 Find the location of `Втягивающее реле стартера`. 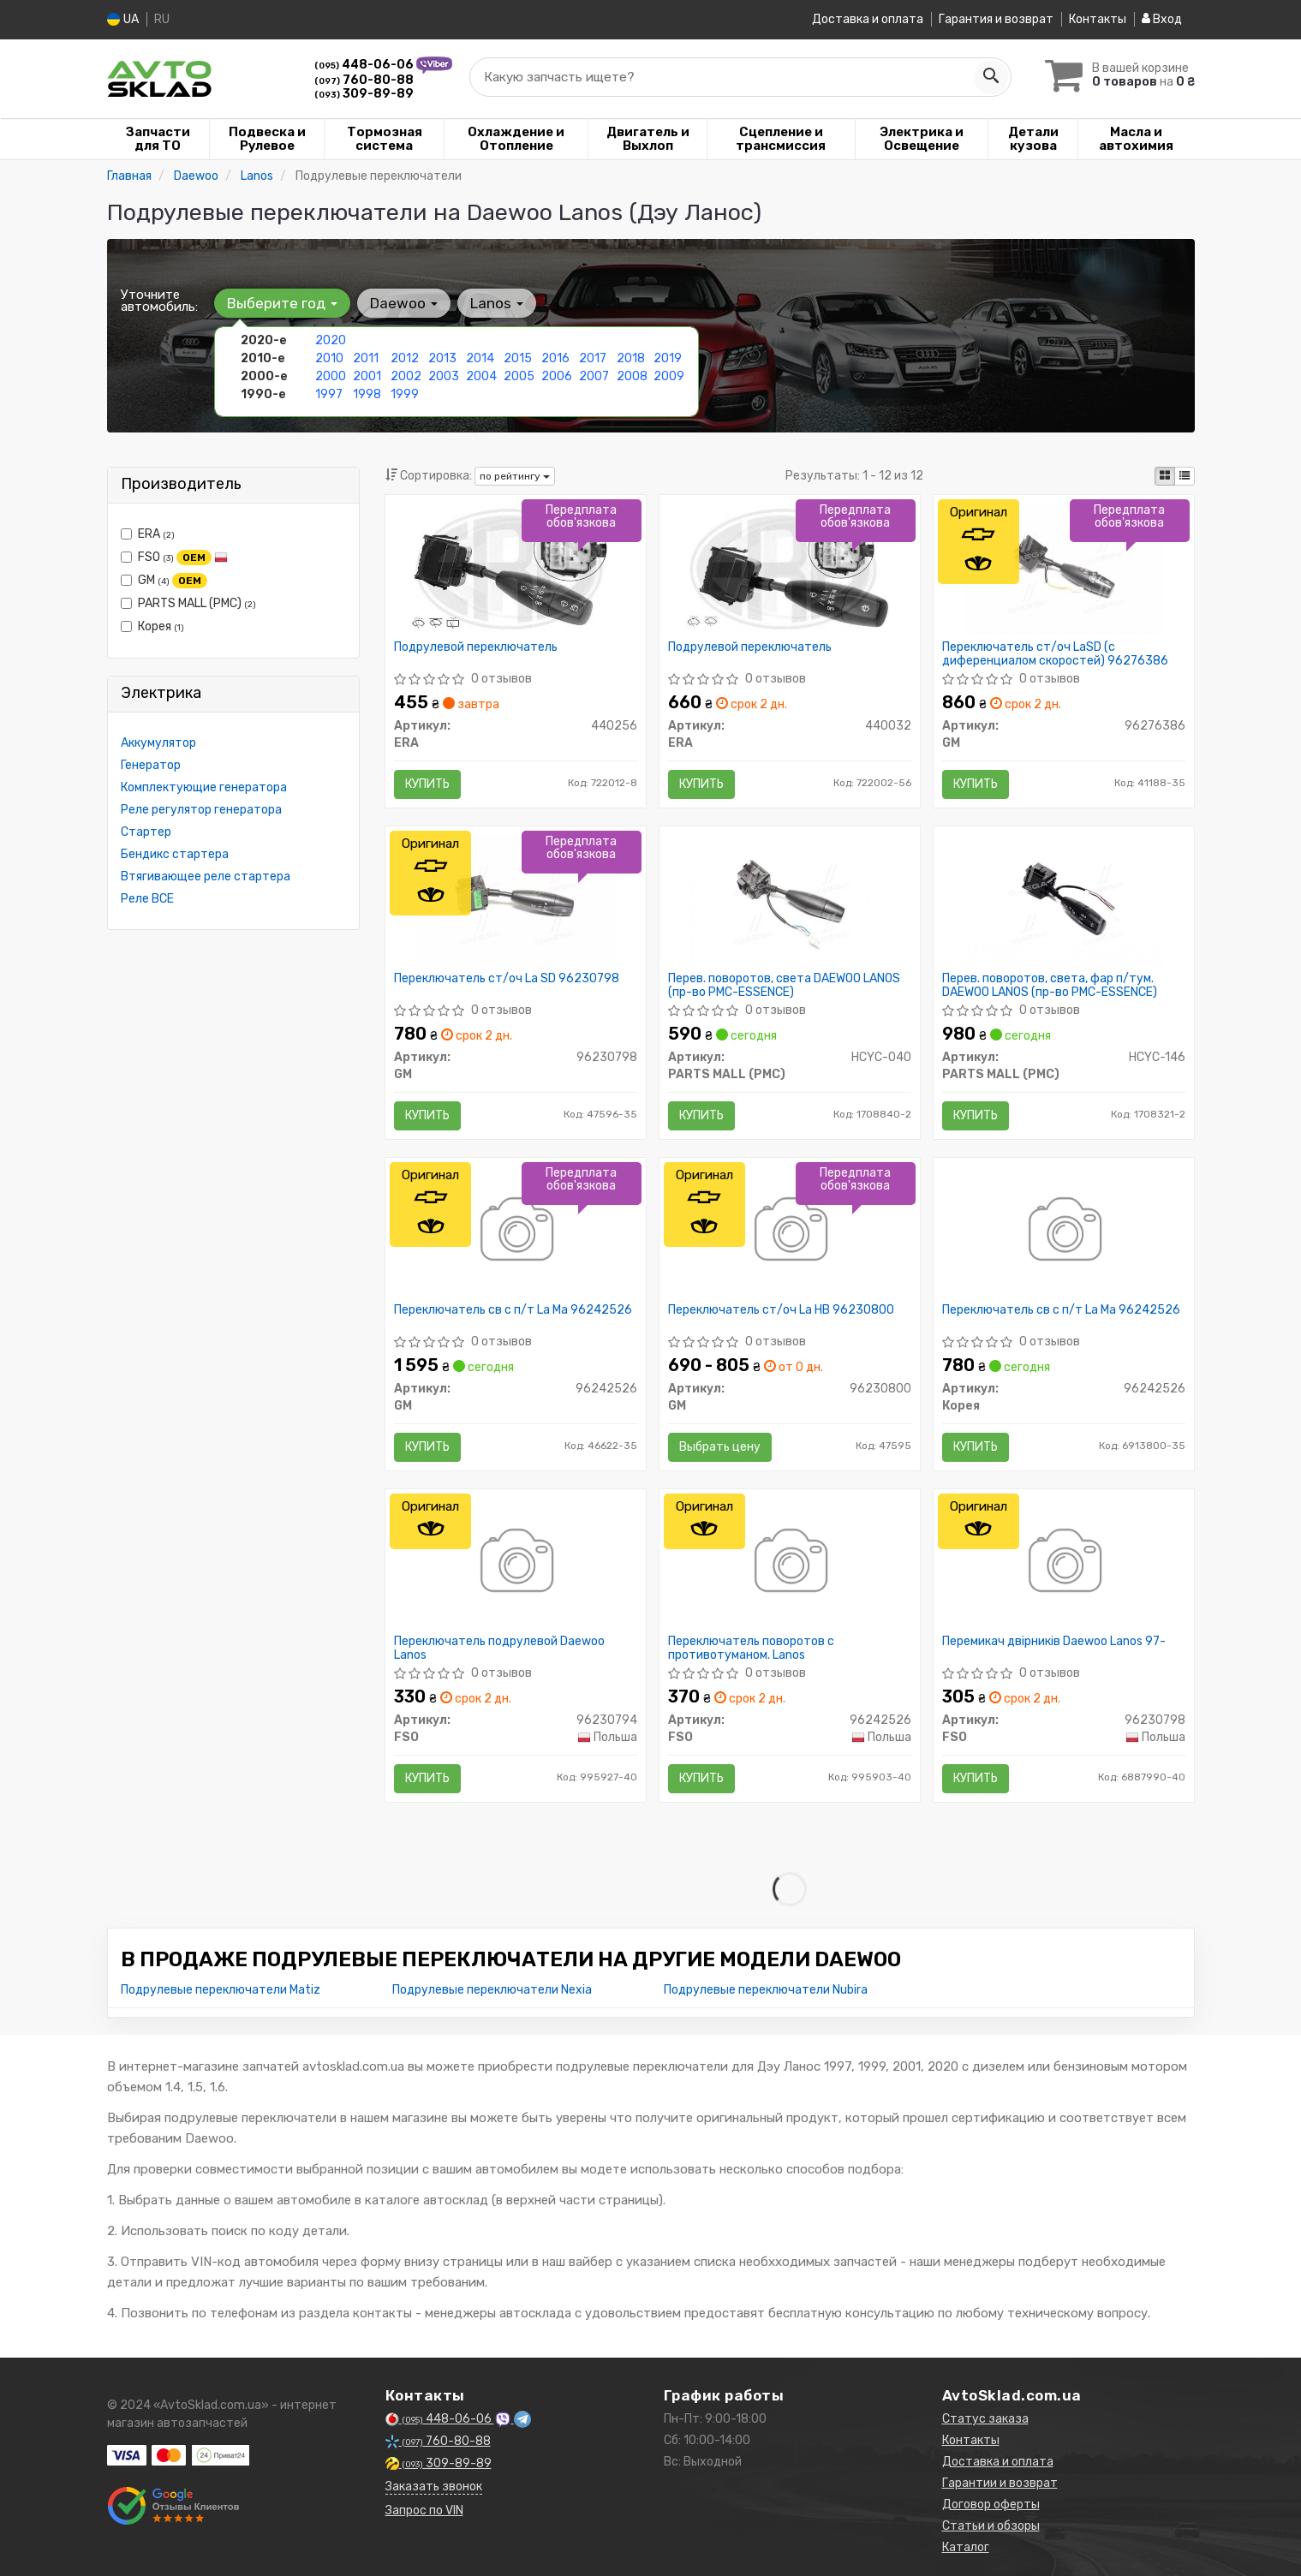

Втягивающее реле стартера is located at coordinates (205, 875).